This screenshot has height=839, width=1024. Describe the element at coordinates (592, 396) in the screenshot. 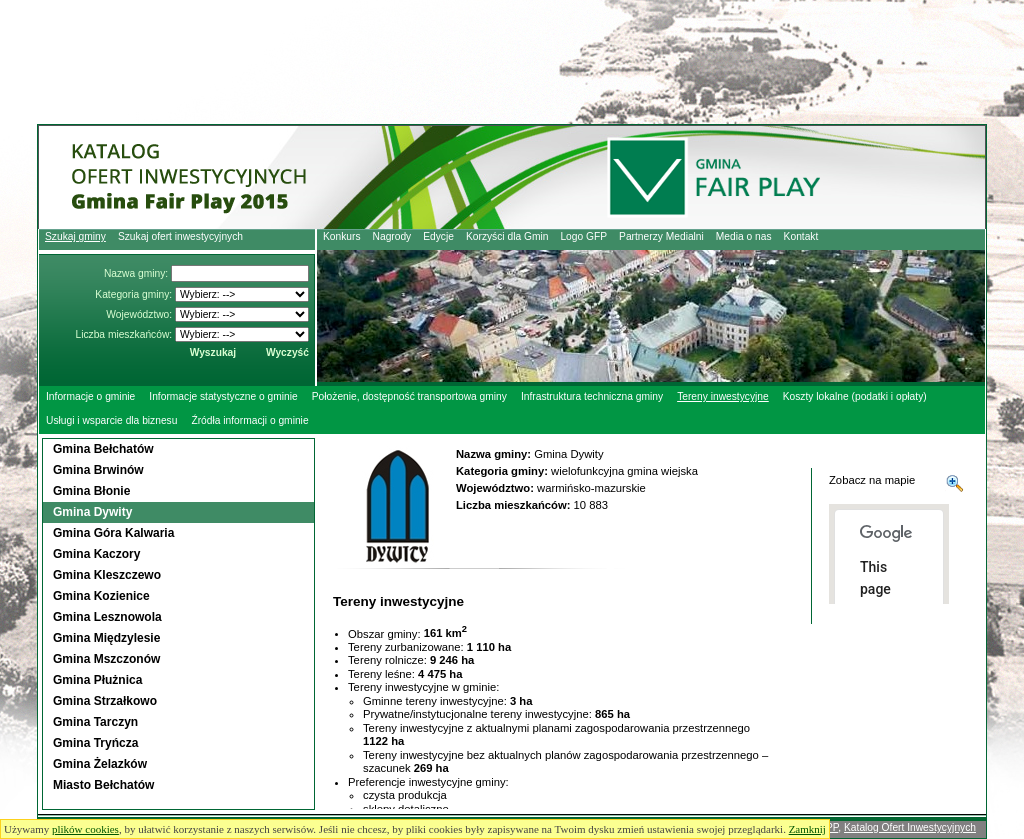

I see `Infrastruktura techniczna gminy` at that location.